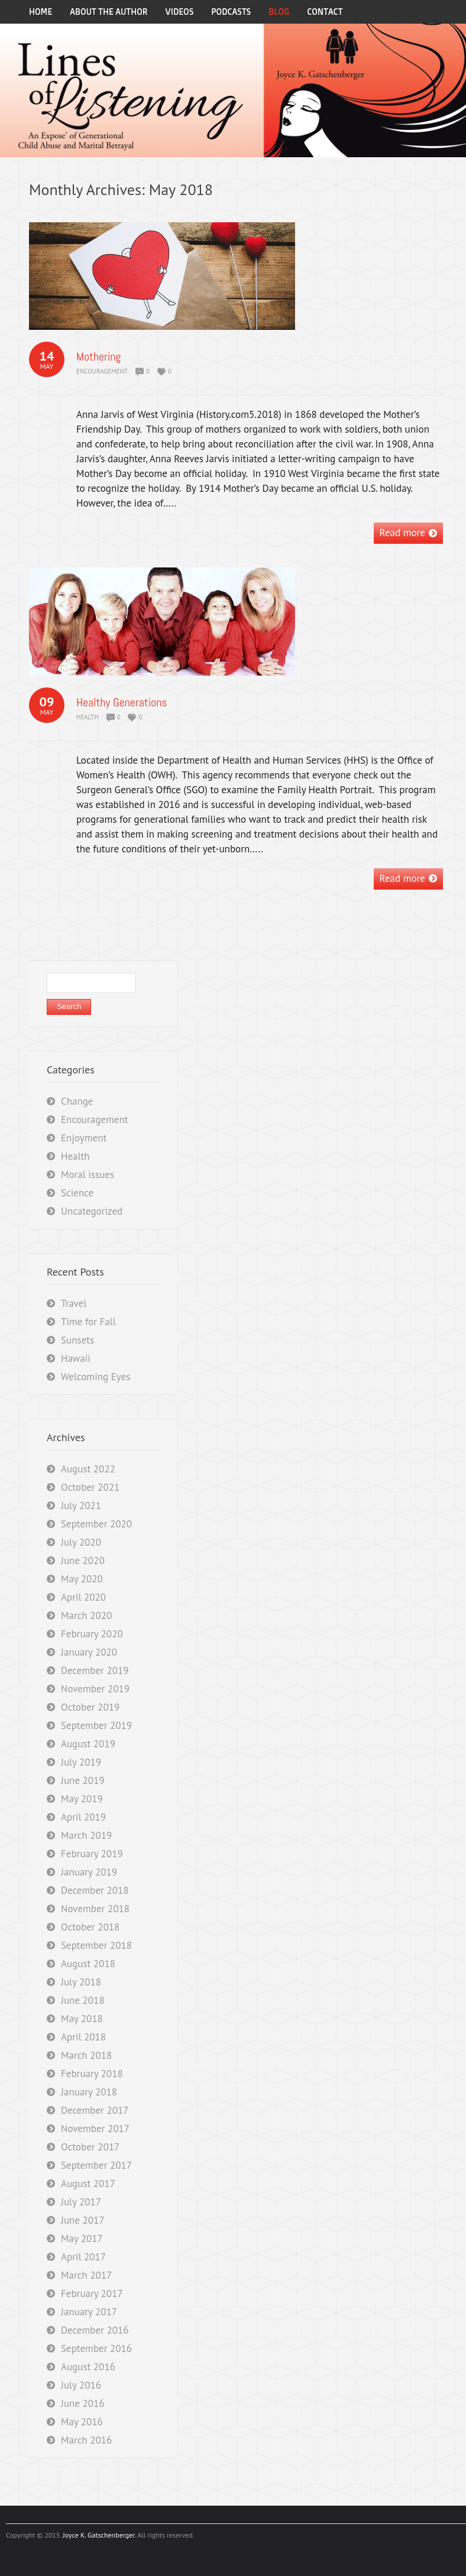  Describe the element at coordinates (83, 1560) in the screenshot. I see `June 2020` at that location.